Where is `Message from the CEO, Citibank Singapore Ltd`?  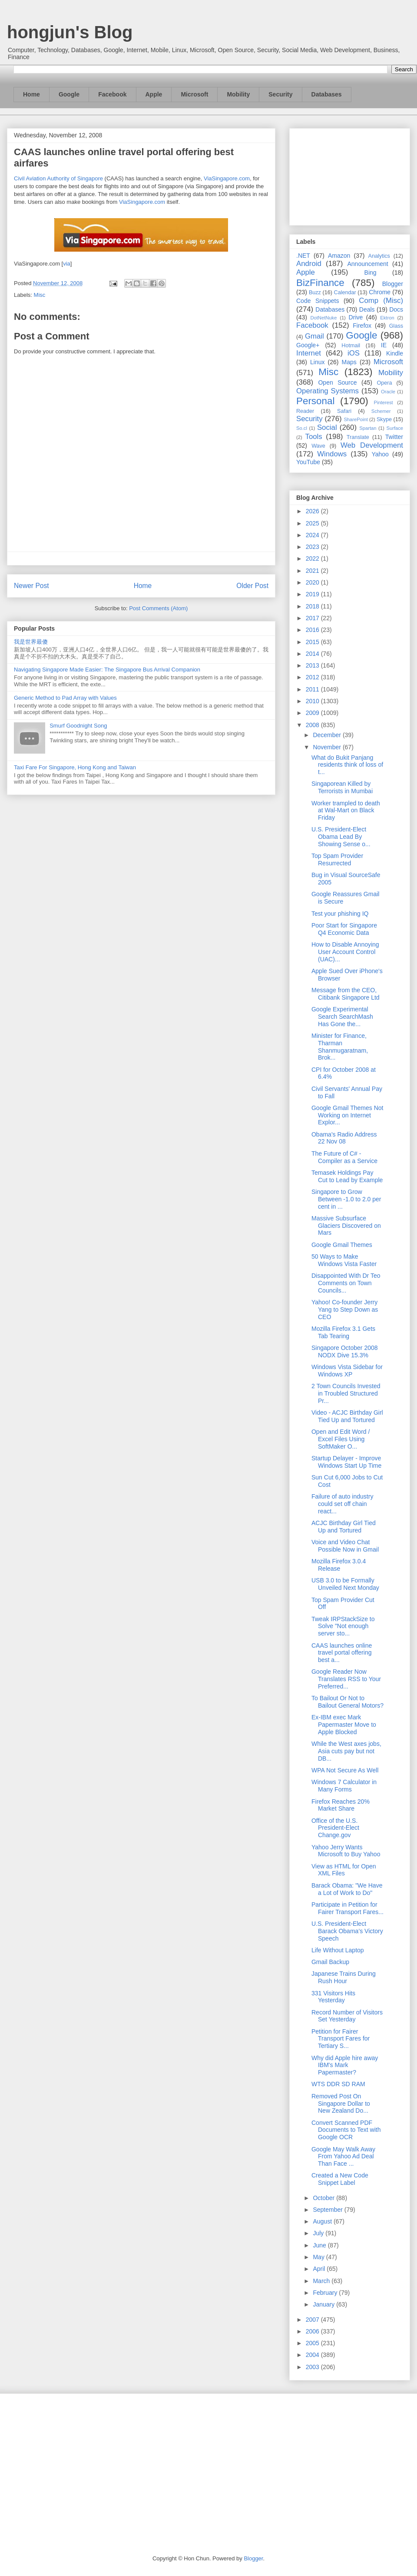 Message from the CEO, Citibank Singapore Ltd is located at coordinates (345, 994).